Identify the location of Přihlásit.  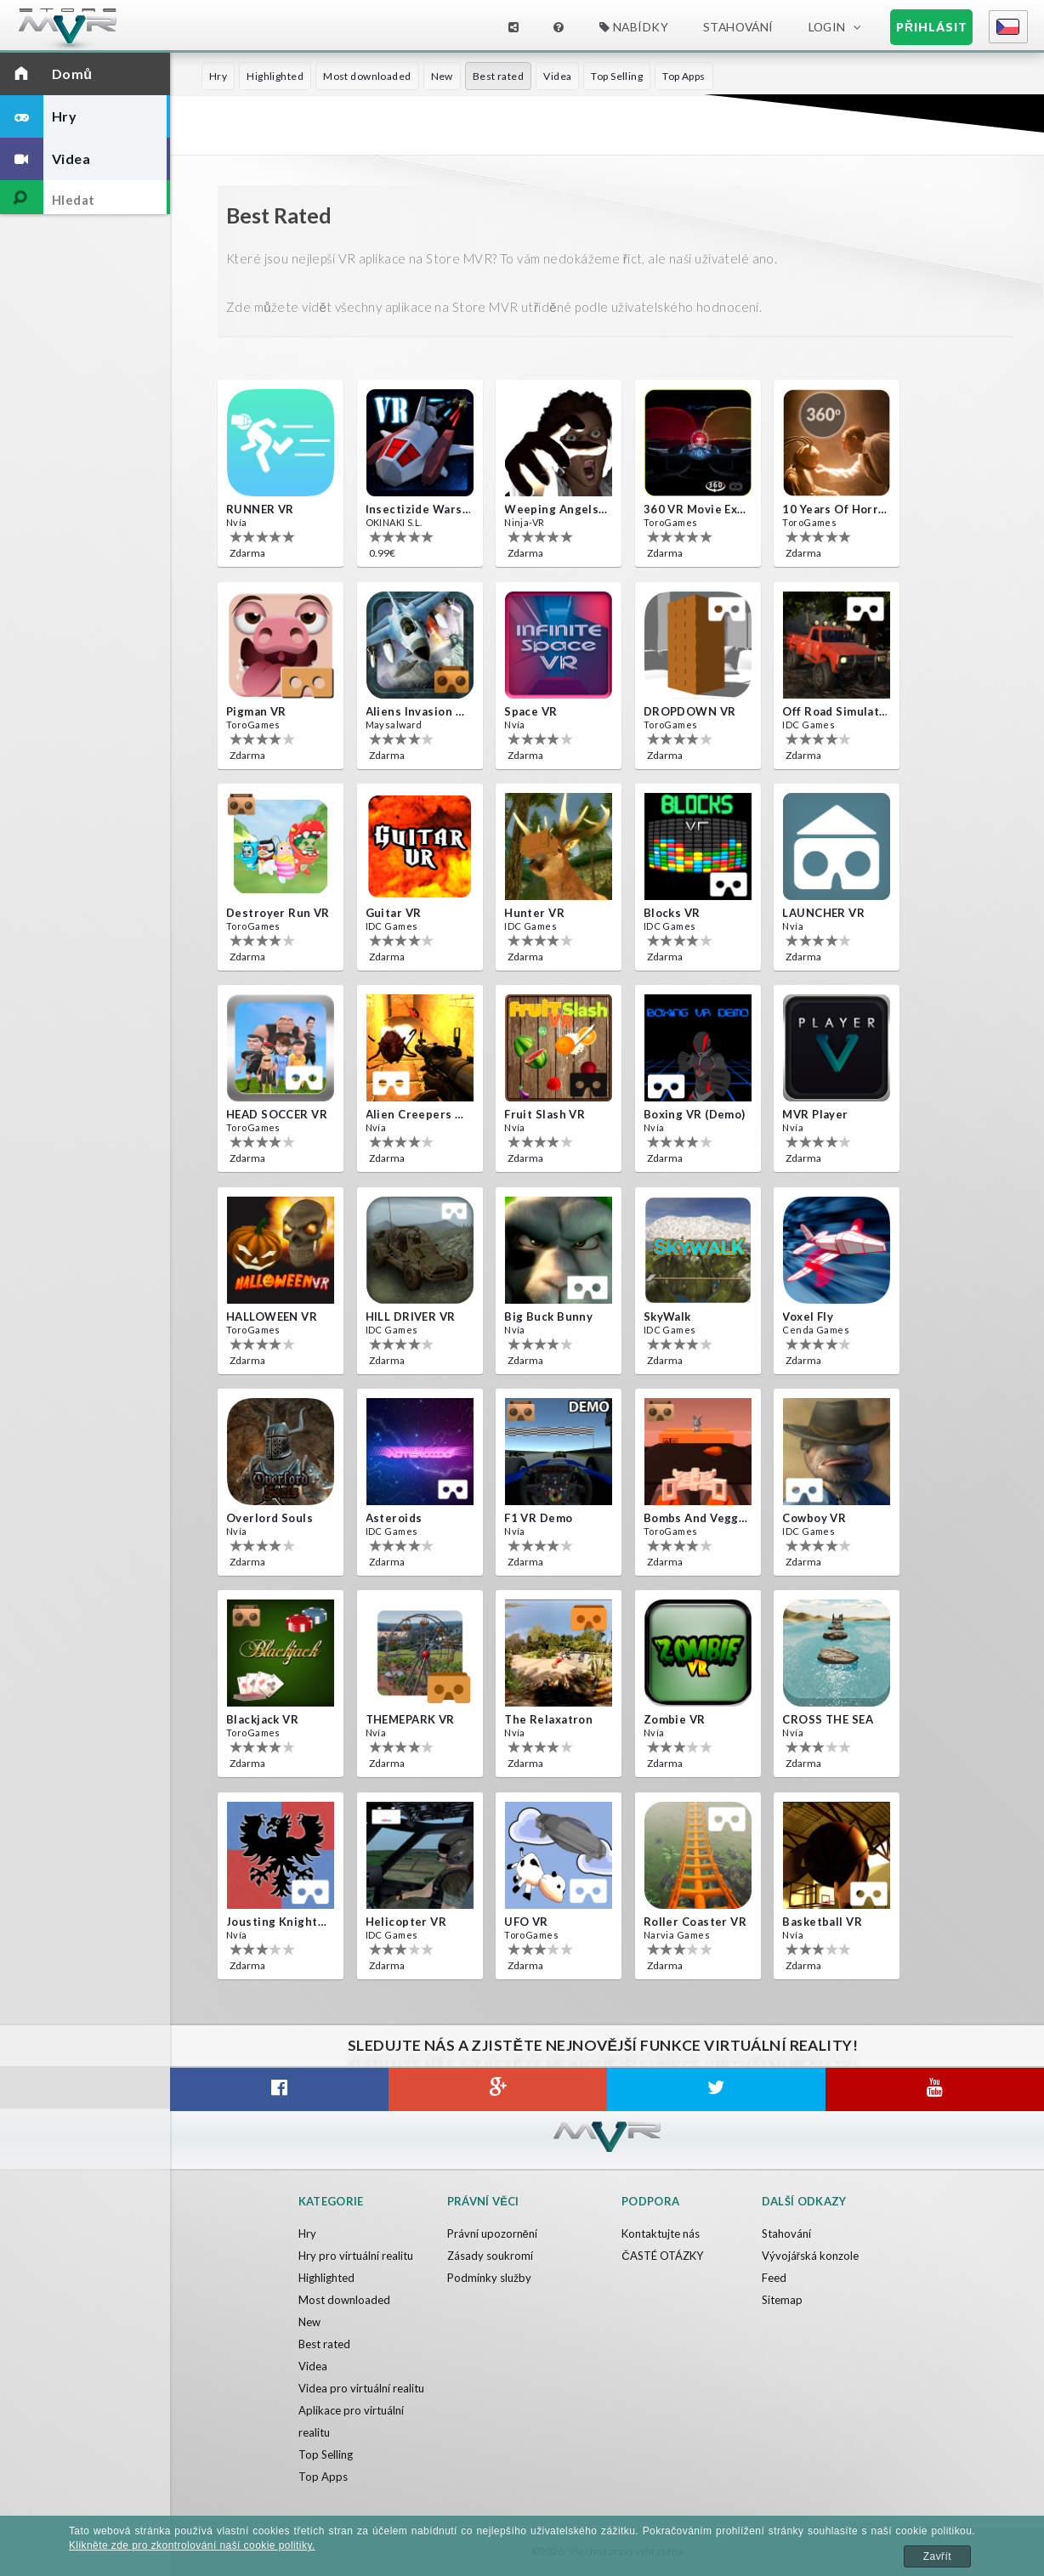
(931, 27).